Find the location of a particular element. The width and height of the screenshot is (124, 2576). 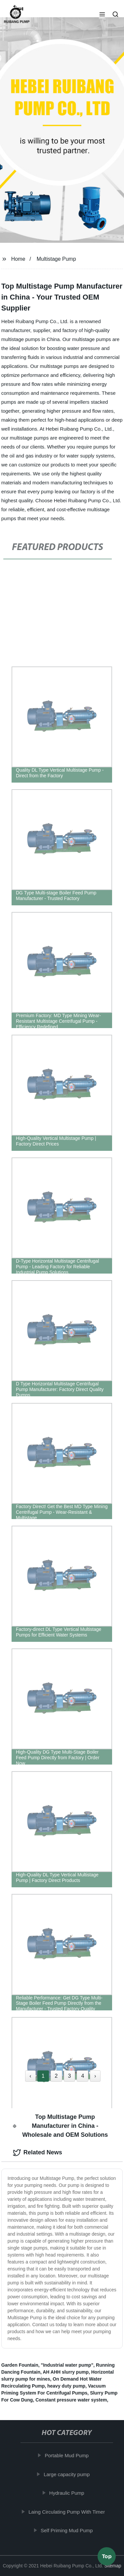

heavy duty pump is located at coordinates (66, 2386).